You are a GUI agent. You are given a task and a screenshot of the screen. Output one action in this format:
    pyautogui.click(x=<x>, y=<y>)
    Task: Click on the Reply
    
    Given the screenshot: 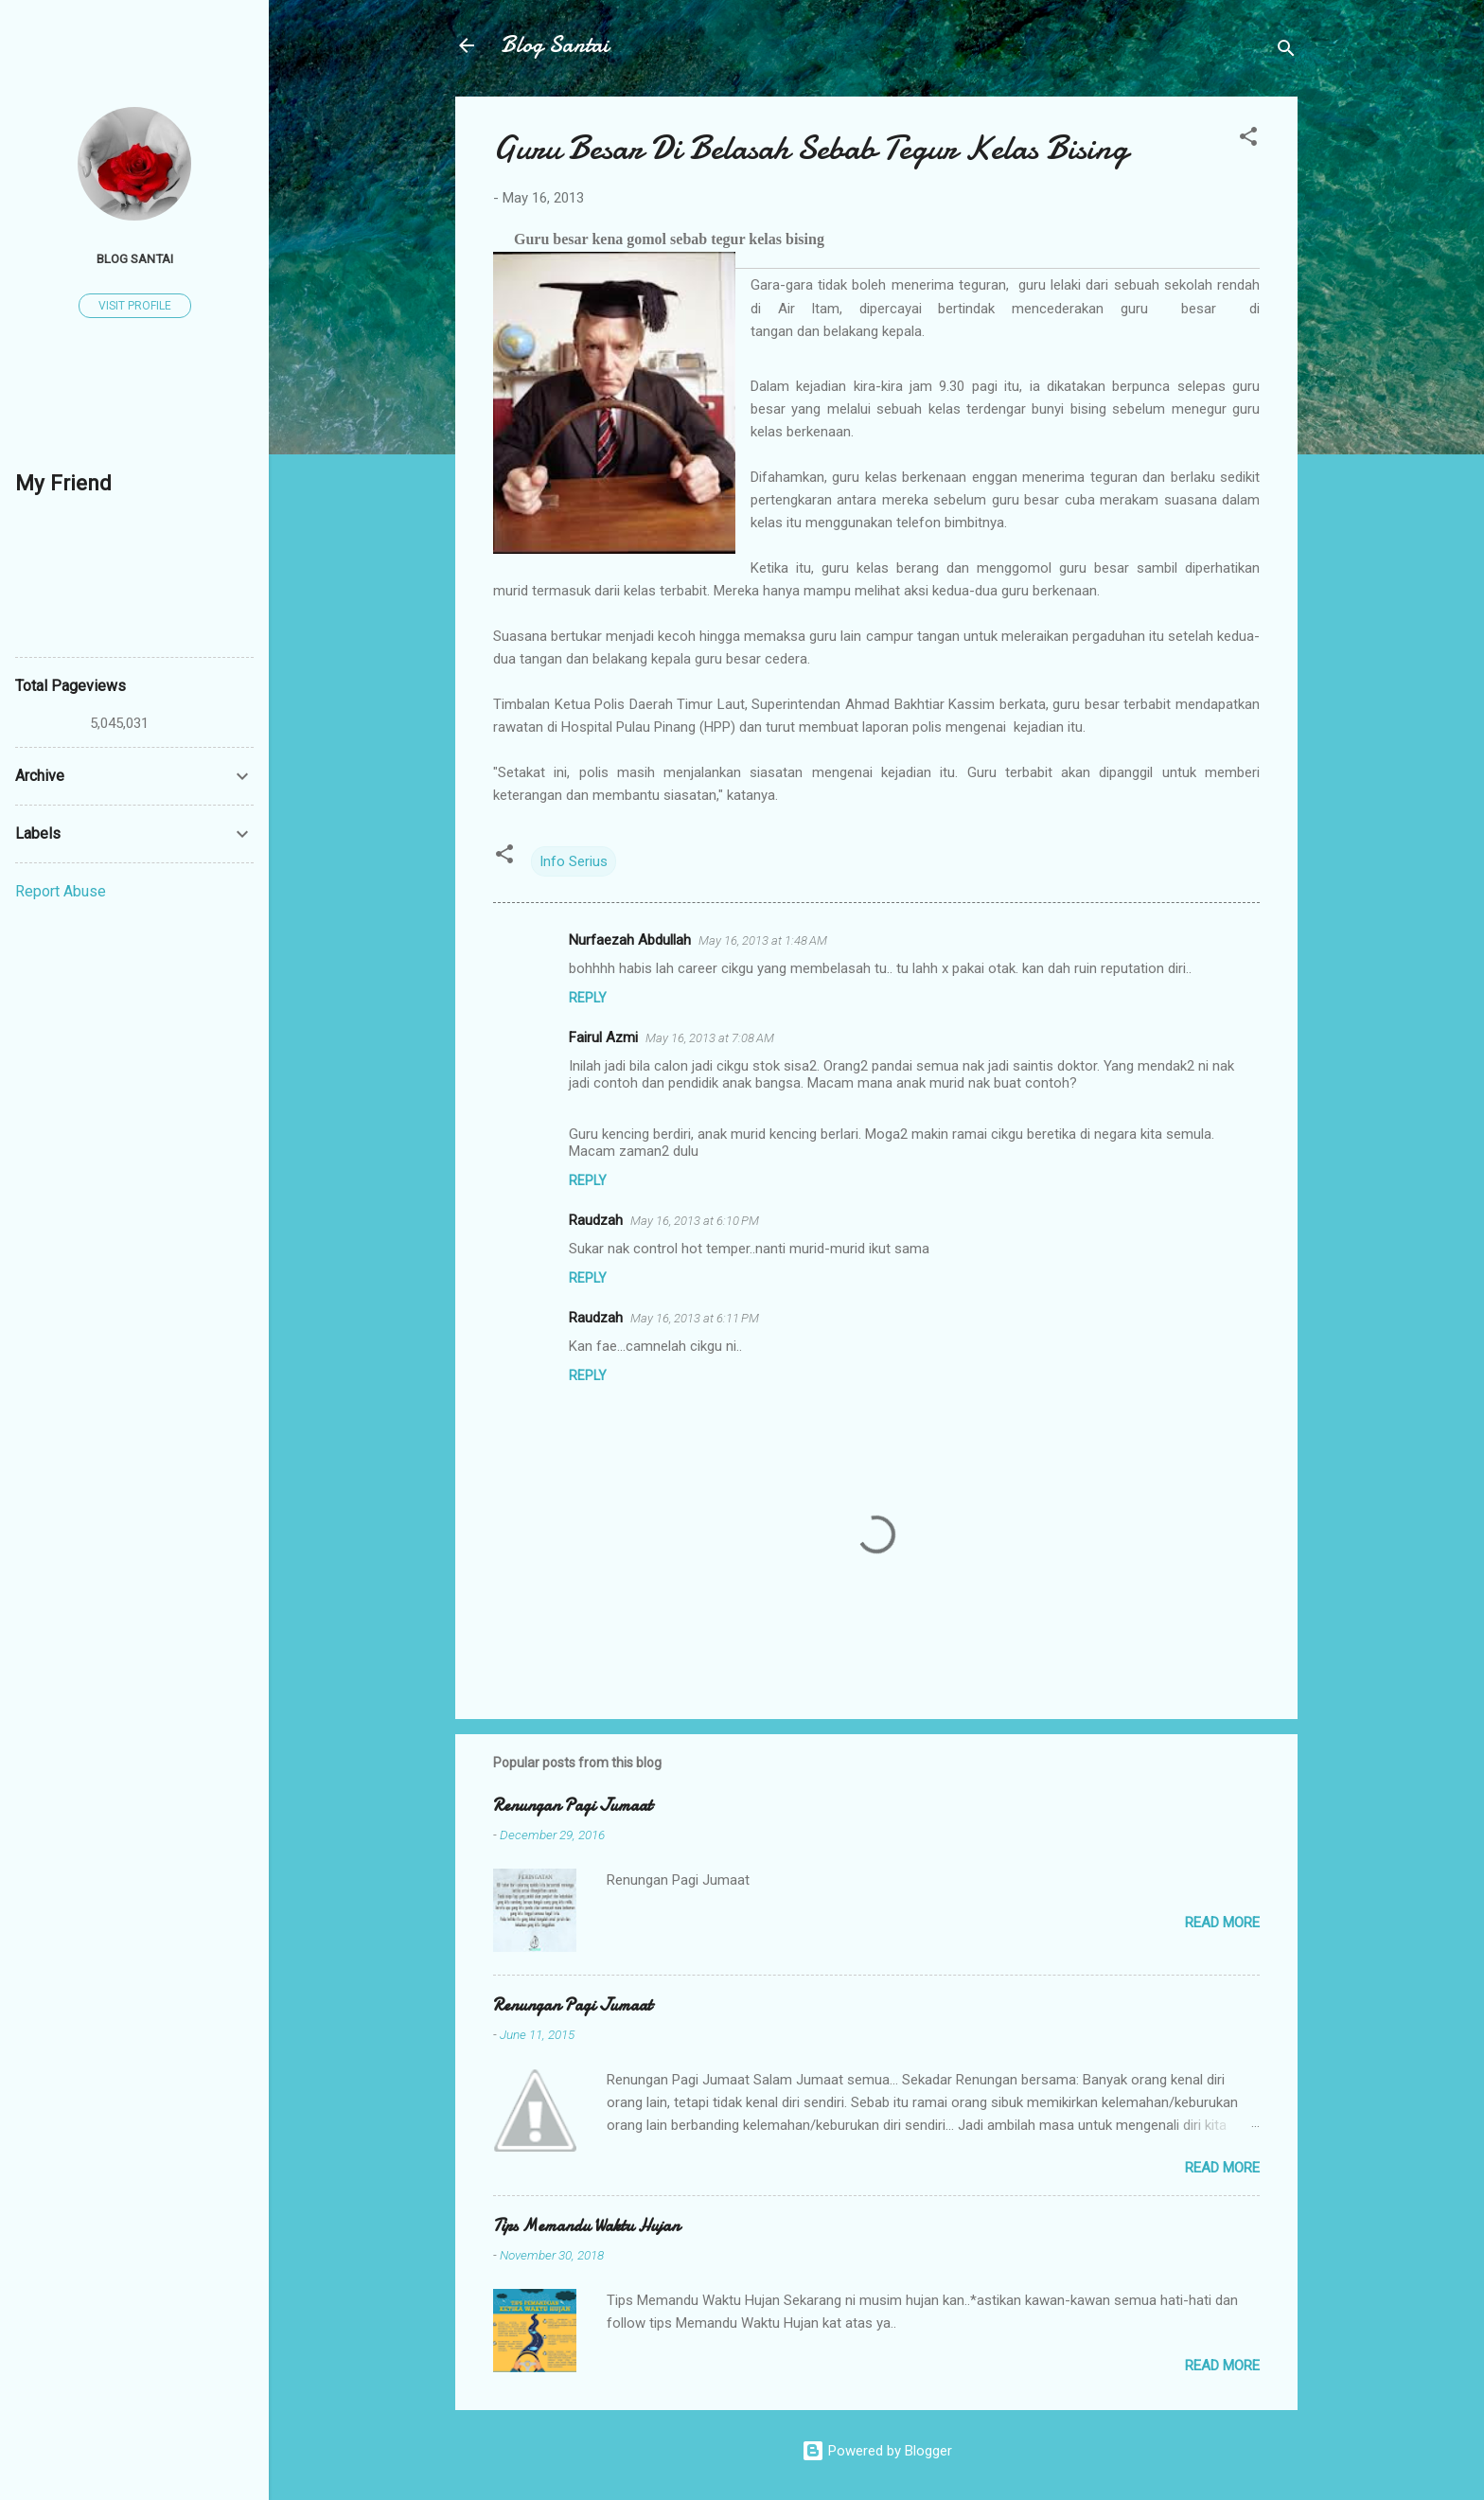 What is the action you would take?
    pyautogui.click(x=588, y=997)
    